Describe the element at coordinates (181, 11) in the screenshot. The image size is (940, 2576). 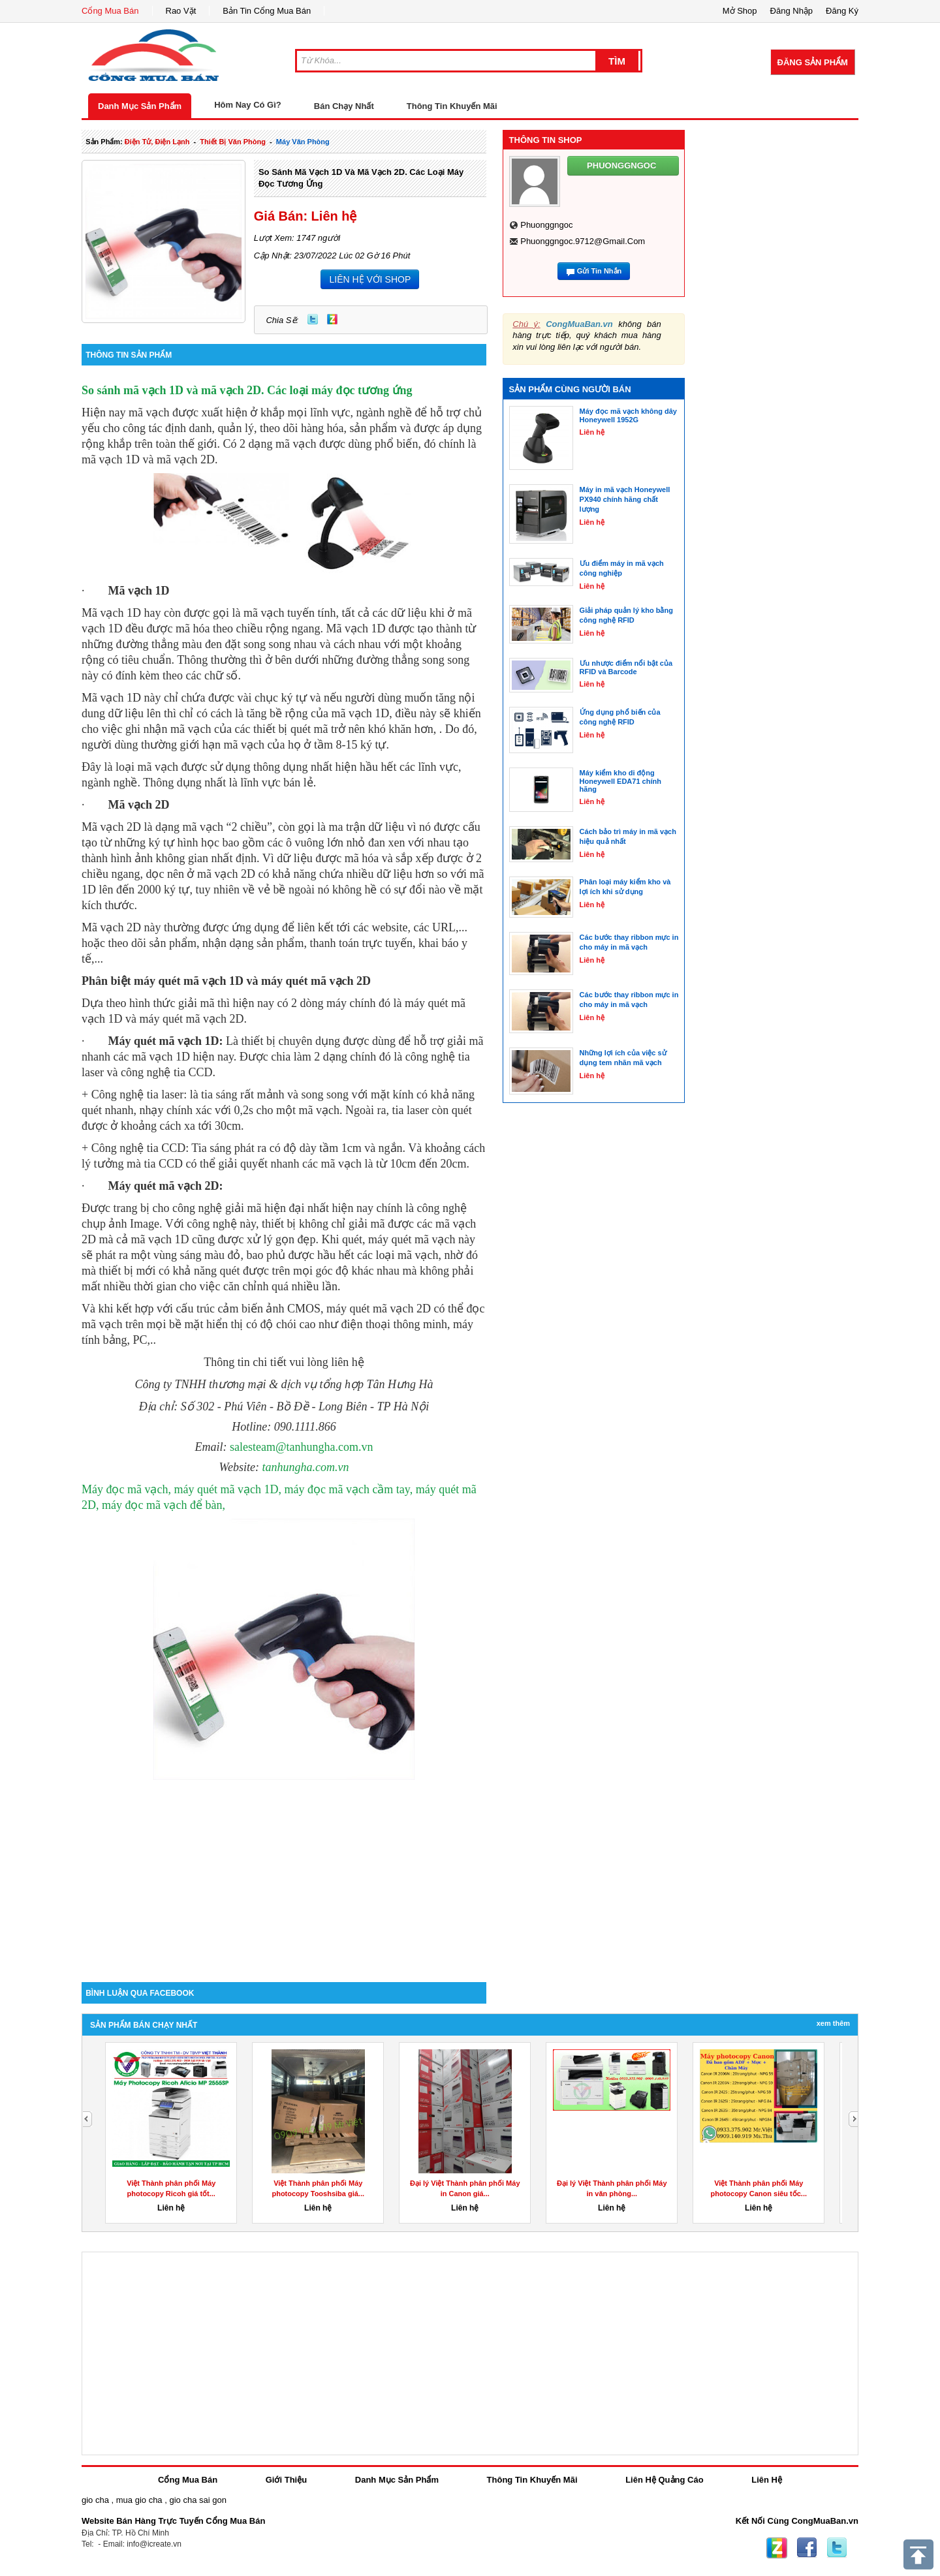
I see `Rao Vặt` at that location.